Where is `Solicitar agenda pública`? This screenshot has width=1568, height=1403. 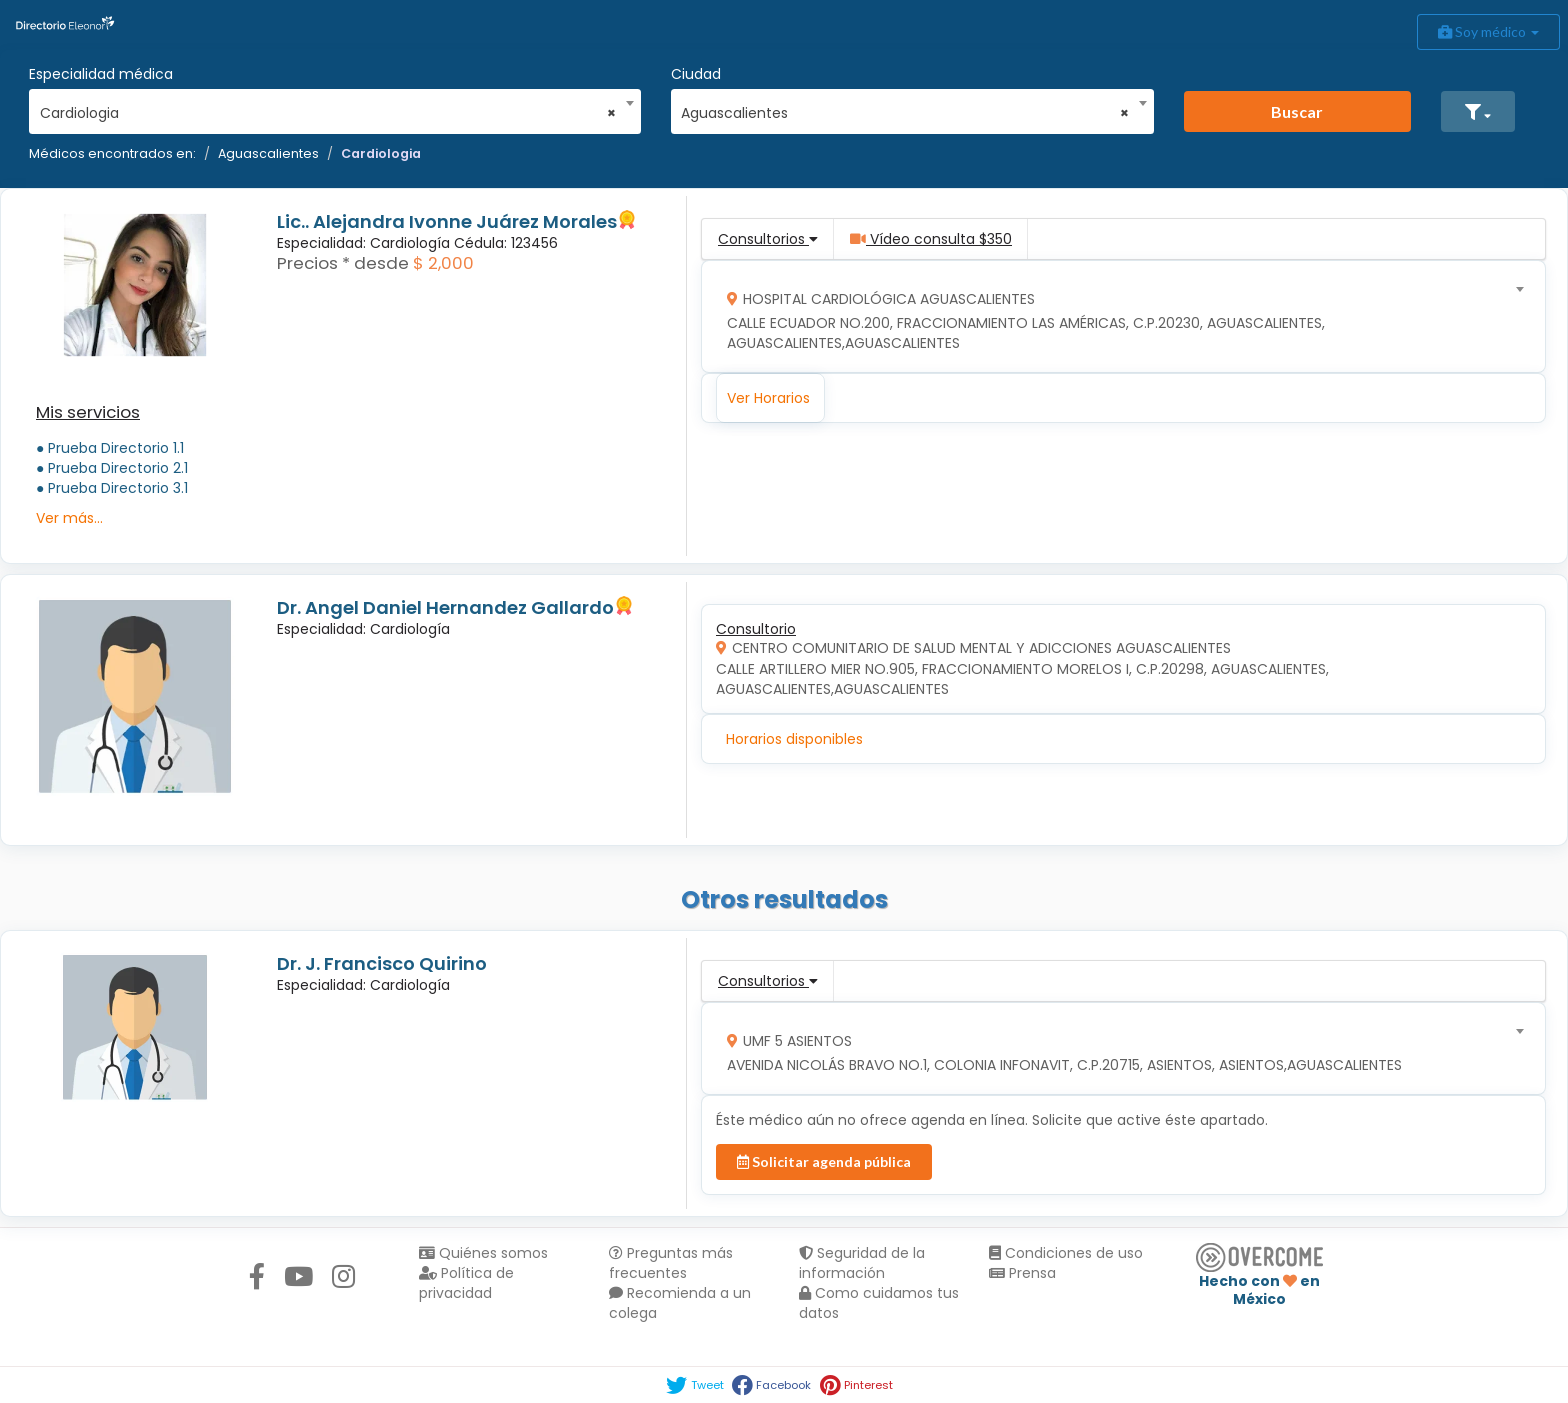 Solicitar agenda pública is located at coordinates (824, 1161).